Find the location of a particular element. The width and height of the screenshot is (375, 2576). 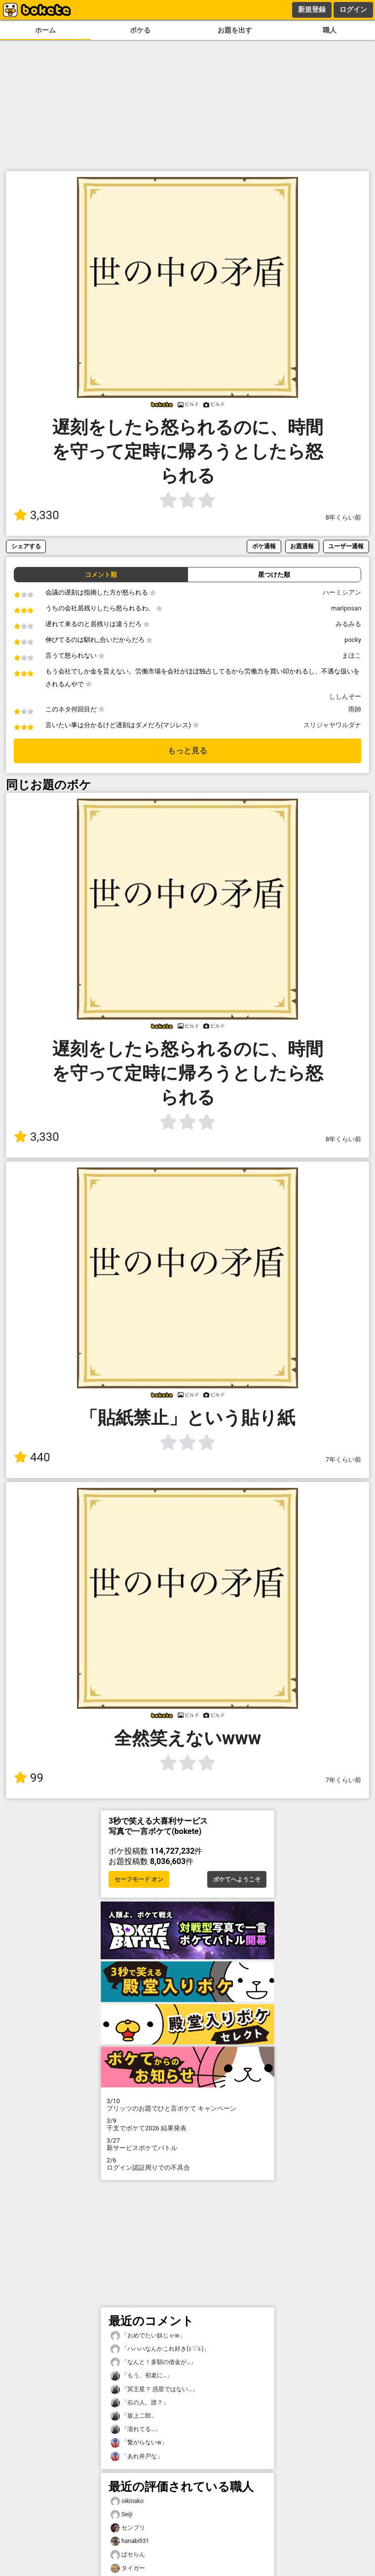

「右の人、誰？」 is located at coordinates (140, 2402).